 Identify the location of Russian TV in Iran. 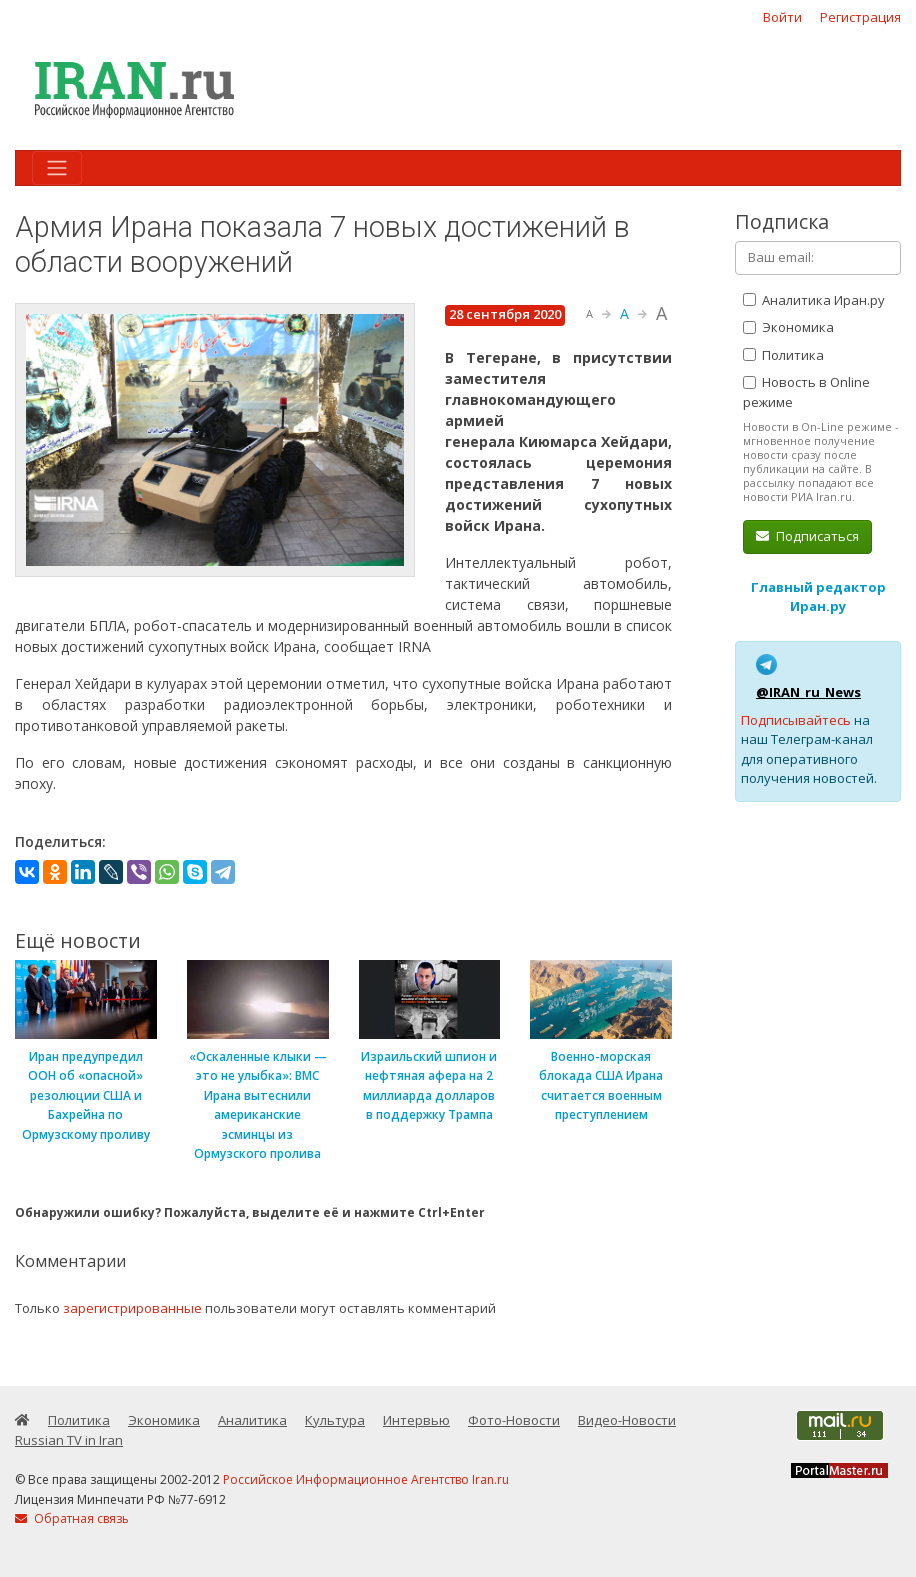
(69, 1440).